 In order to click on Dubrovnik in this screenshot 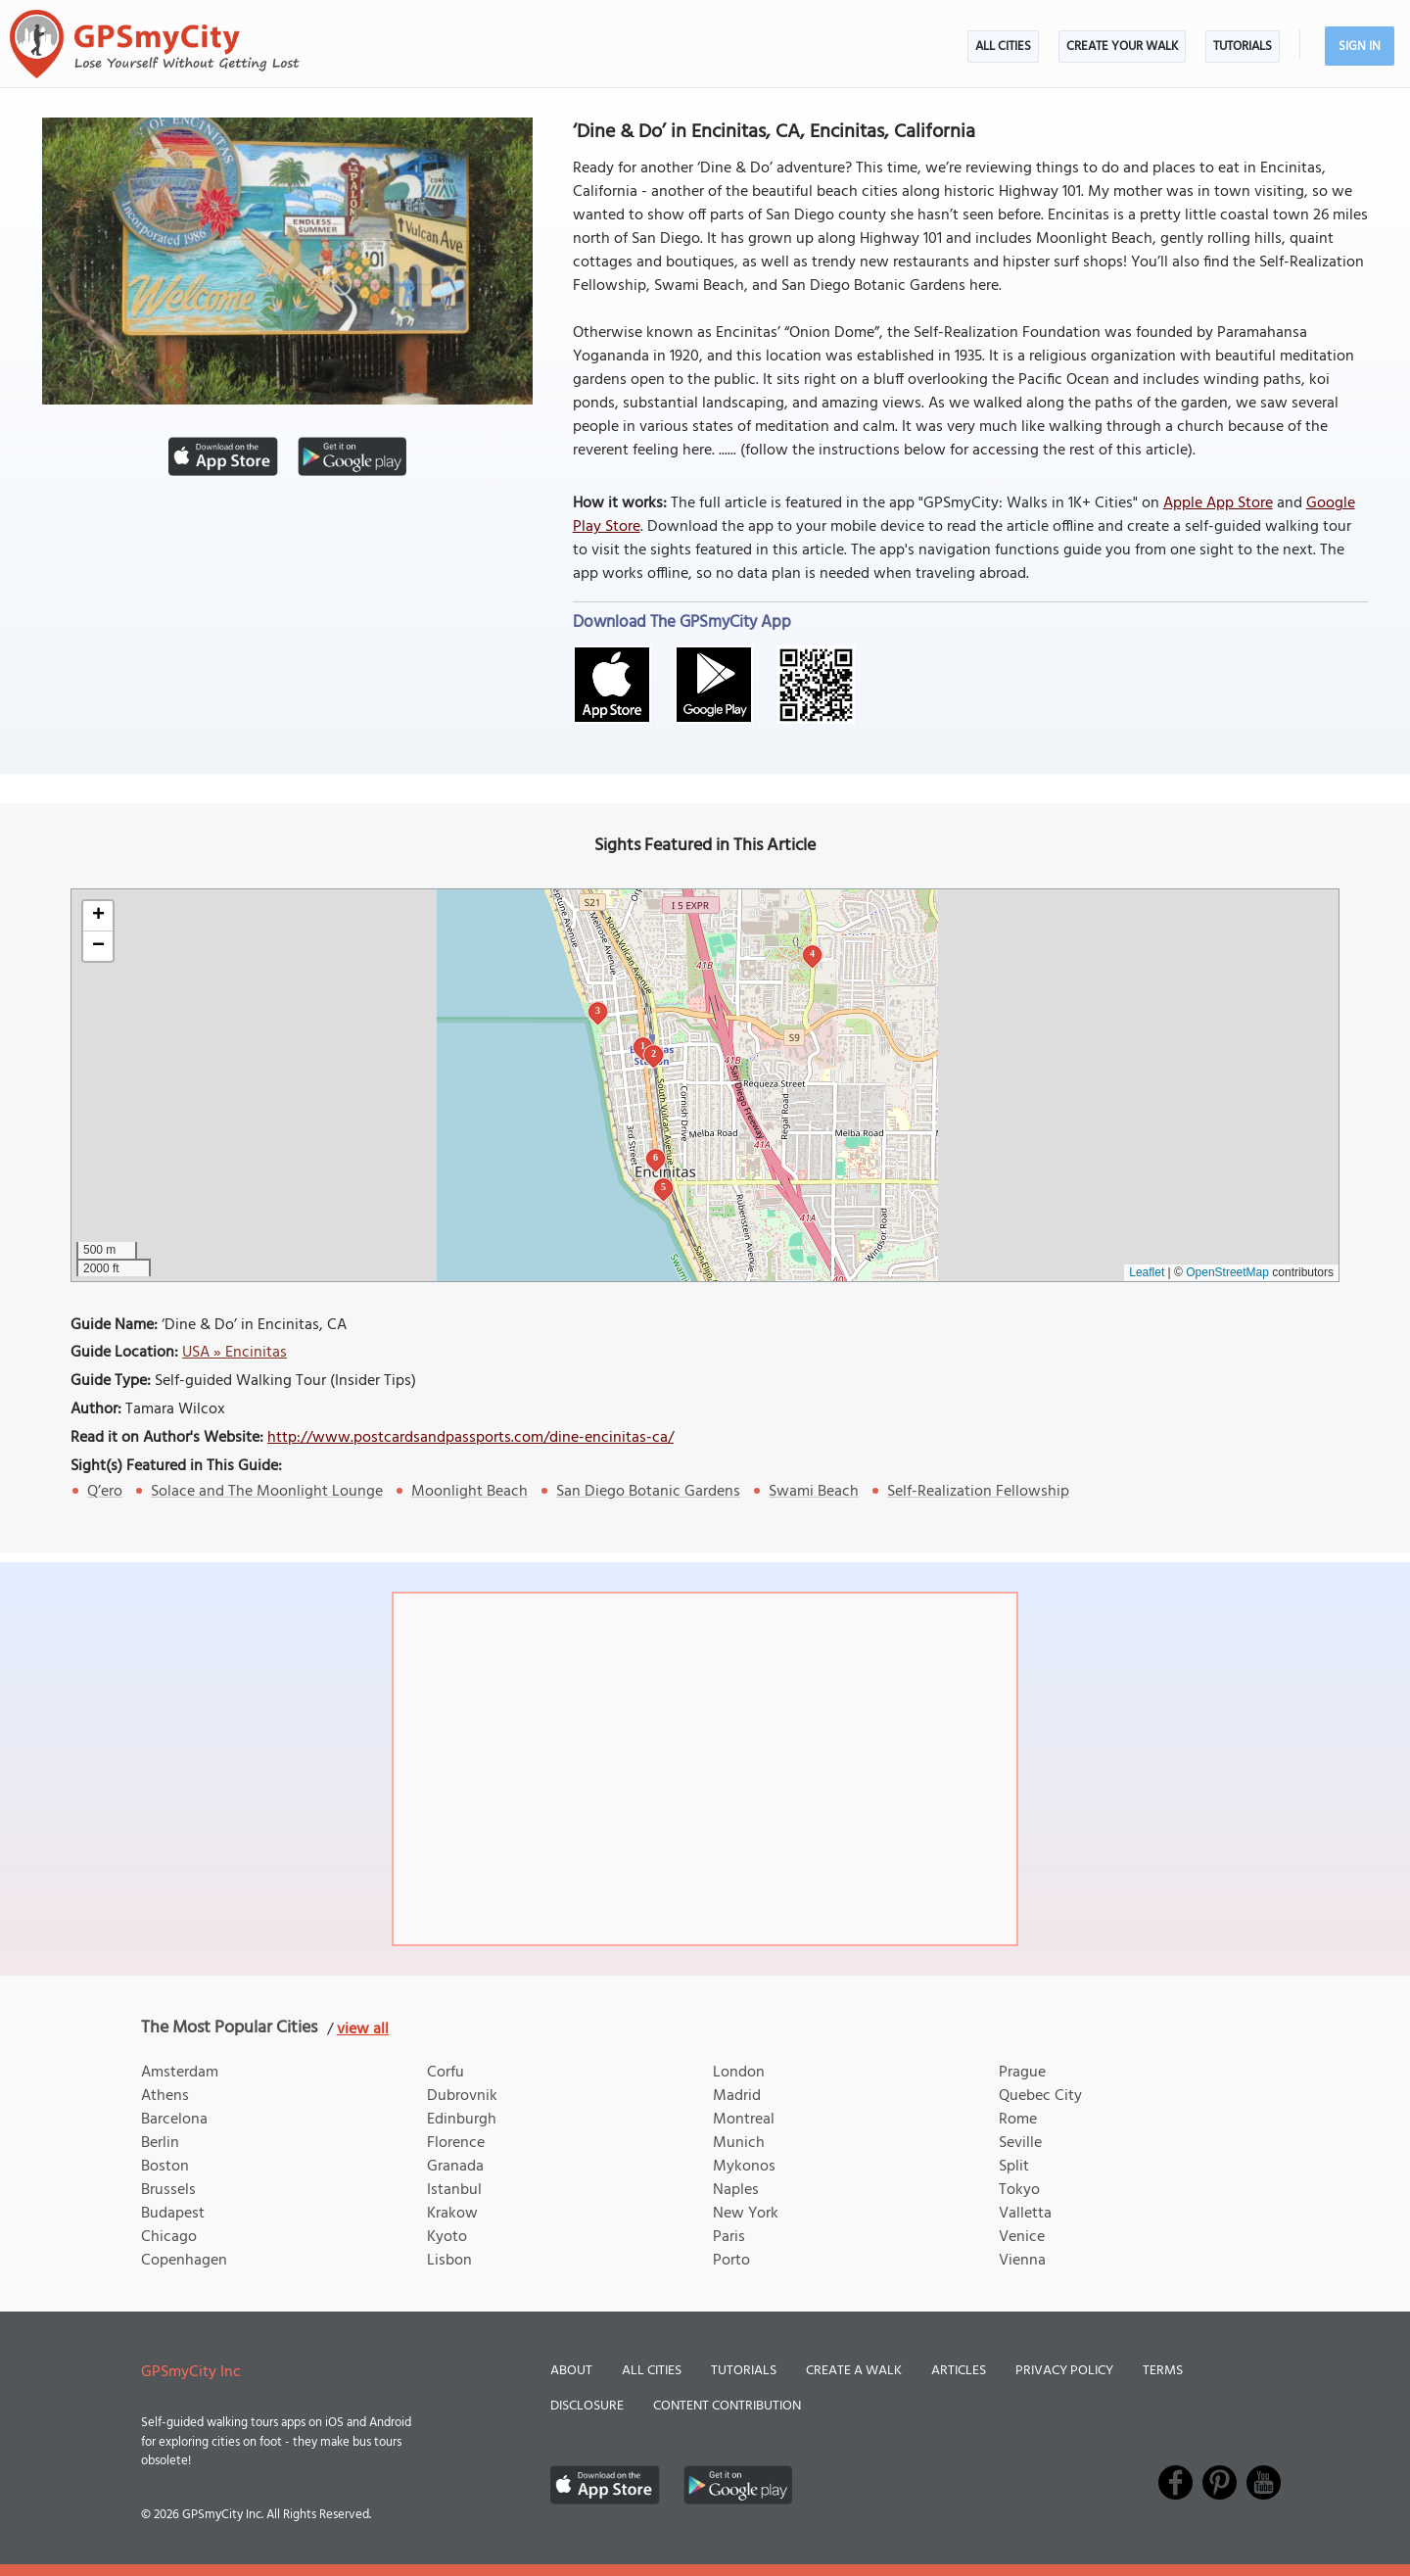, I will do `click(462, 2096)`.